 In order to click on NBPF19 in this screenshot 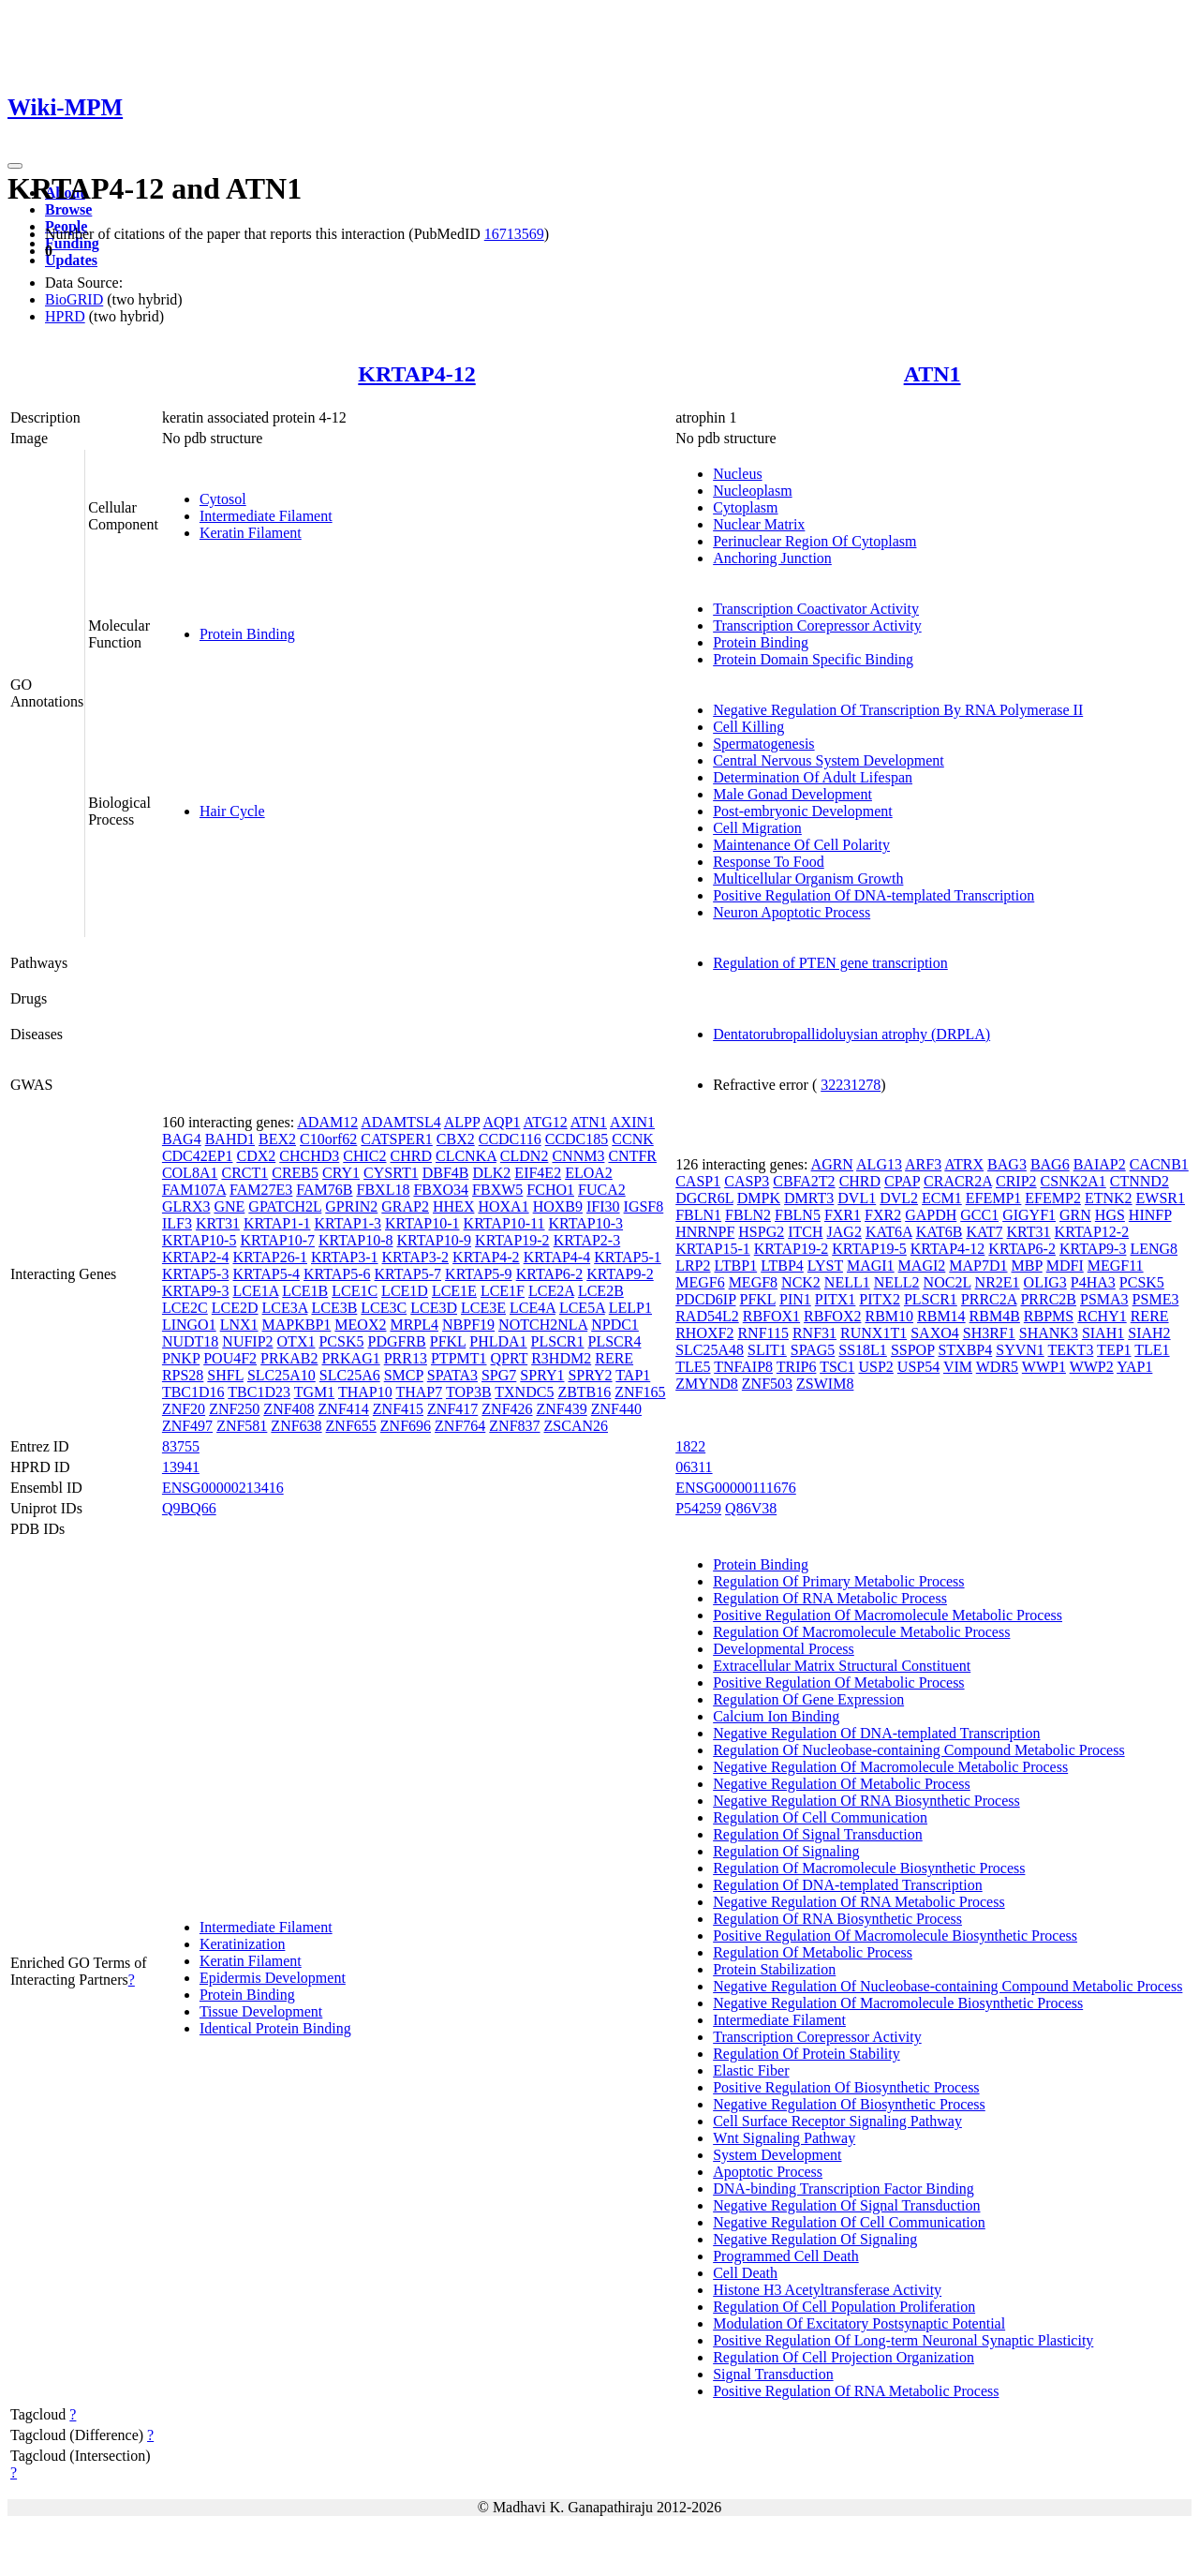, I will do `click(468, 1325)`.